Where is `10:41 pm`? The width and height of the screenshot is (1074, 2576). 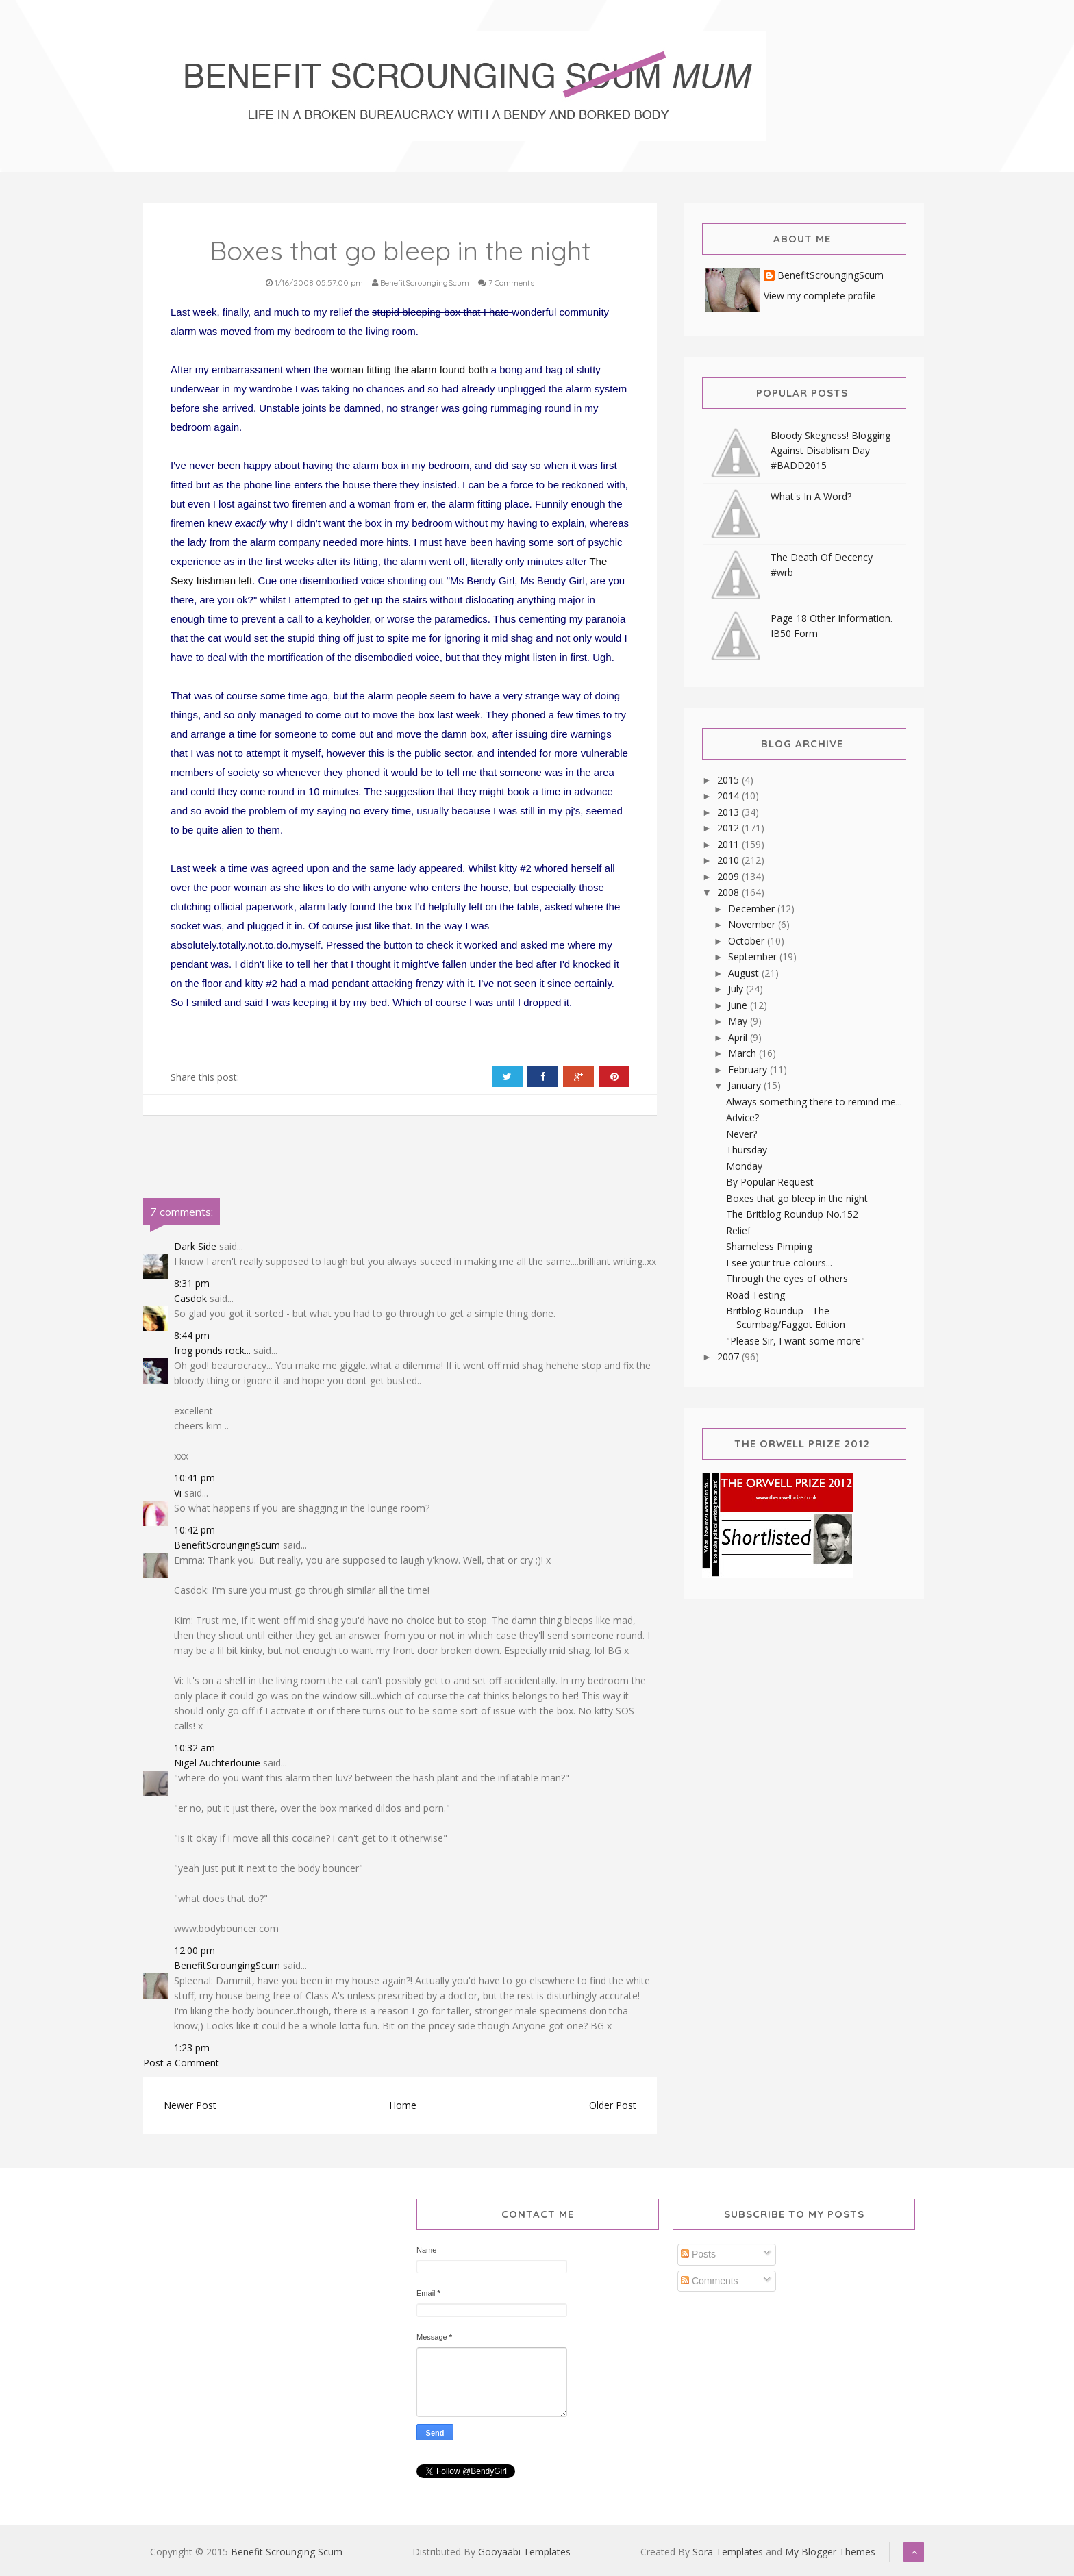
10:41 pm is located at coordinates (194, 1477).